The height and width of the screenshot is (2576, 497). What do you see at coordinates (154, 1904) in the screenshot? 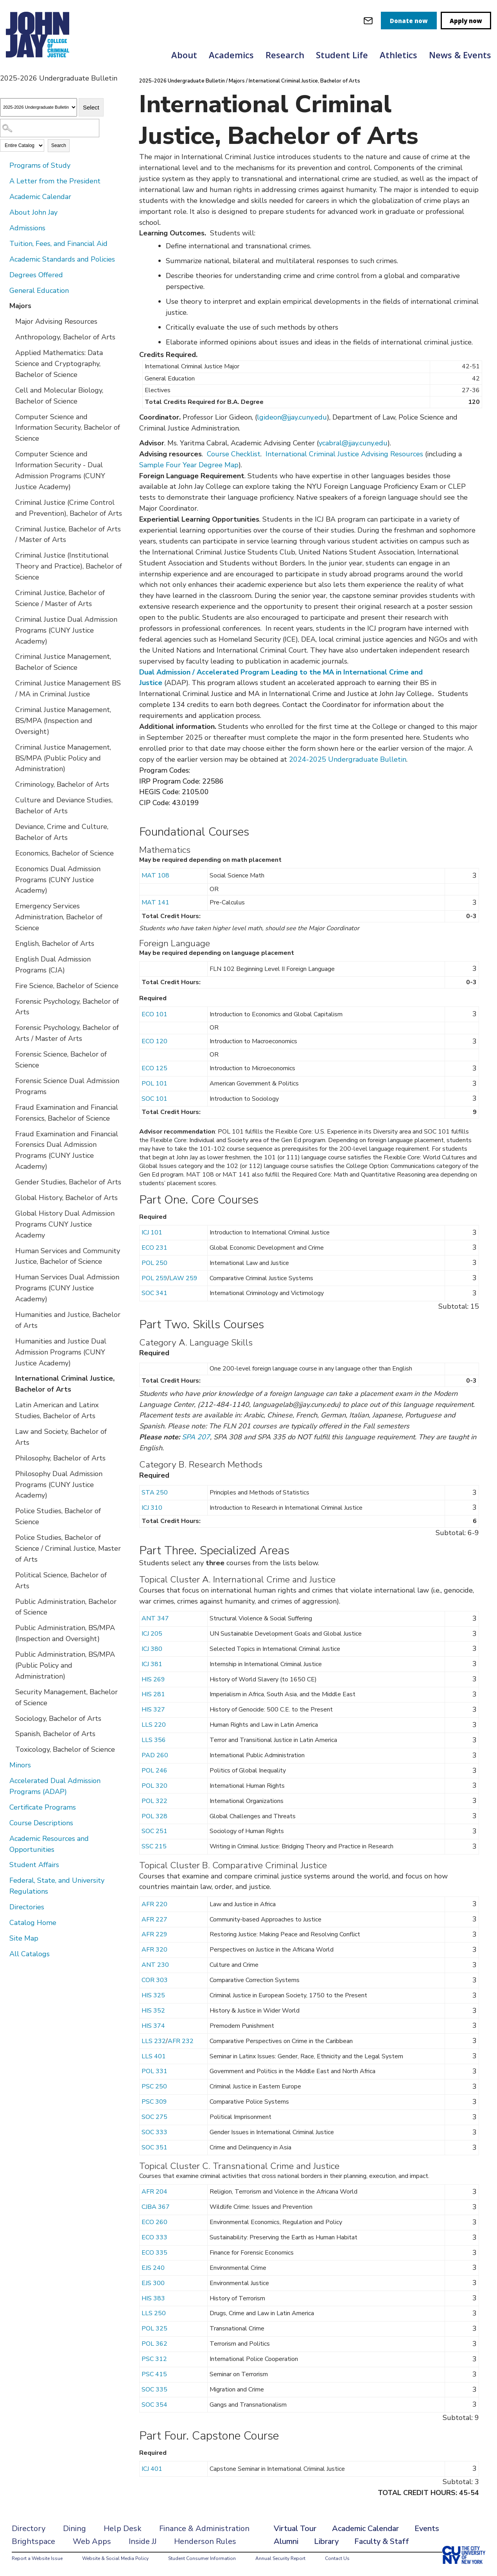
I see `AFR 220` at bounding box center [154, 1904].